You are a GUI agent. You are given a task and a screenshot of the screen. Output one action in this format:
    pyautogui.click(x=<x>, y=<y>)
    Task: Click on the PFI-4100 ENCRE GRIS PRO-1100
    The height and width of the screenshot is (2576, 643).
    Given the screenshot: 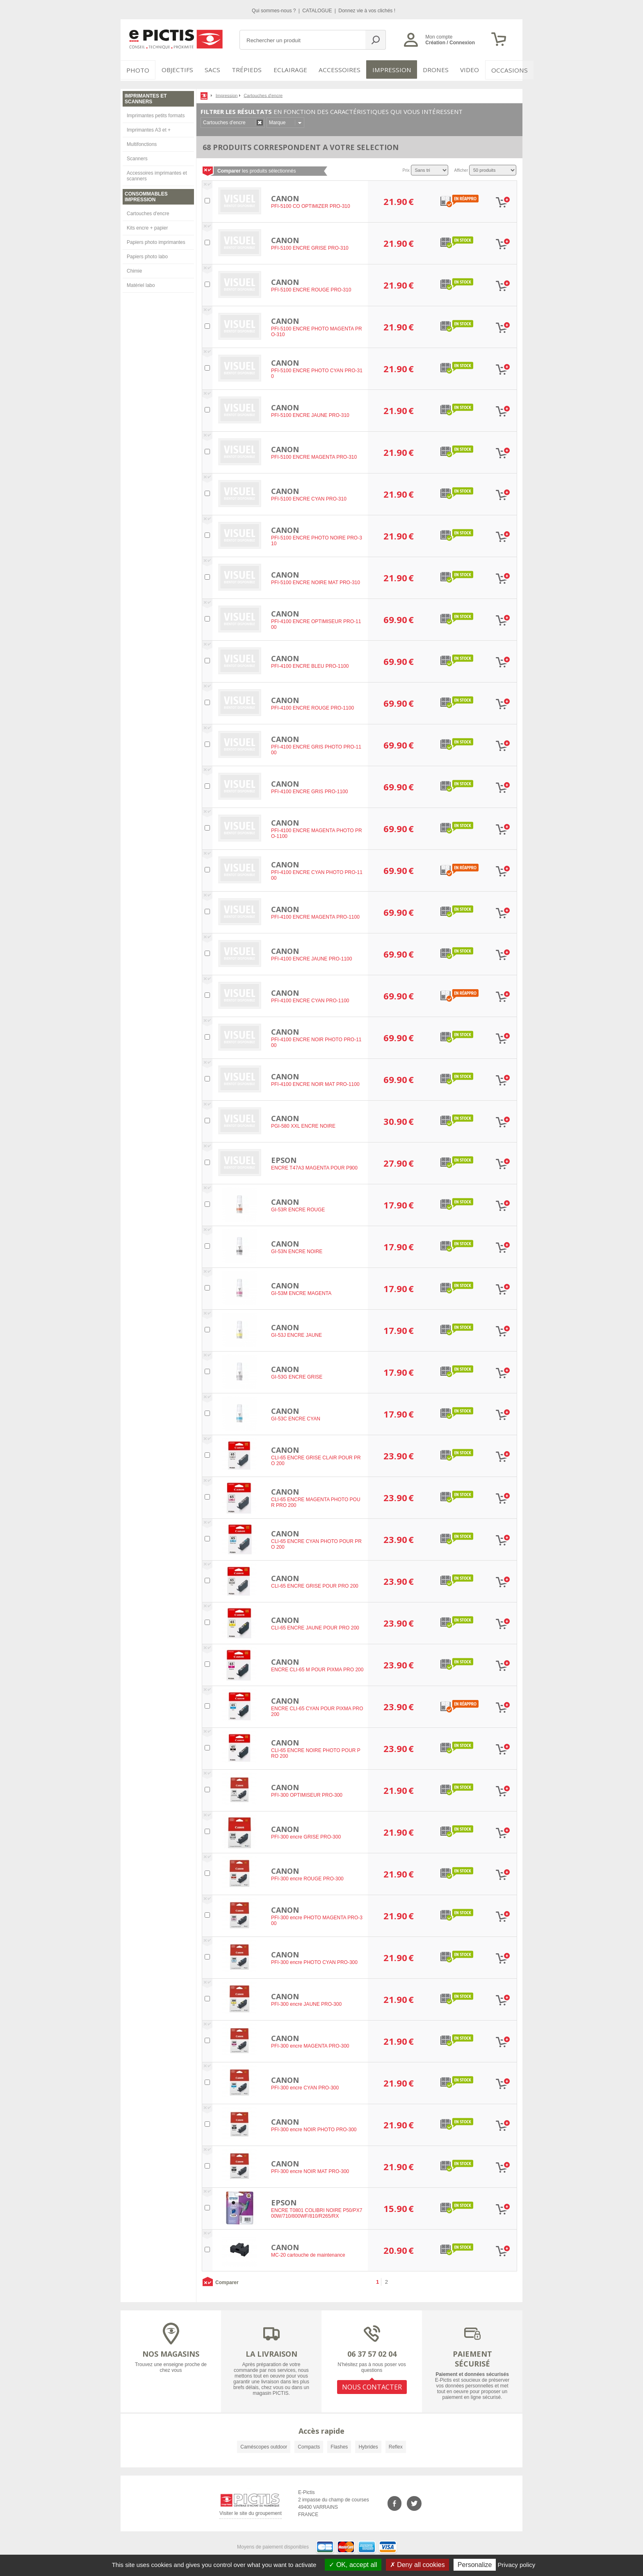 What is the action you would take?
    pyautogui.click(x=309, y=790)
    